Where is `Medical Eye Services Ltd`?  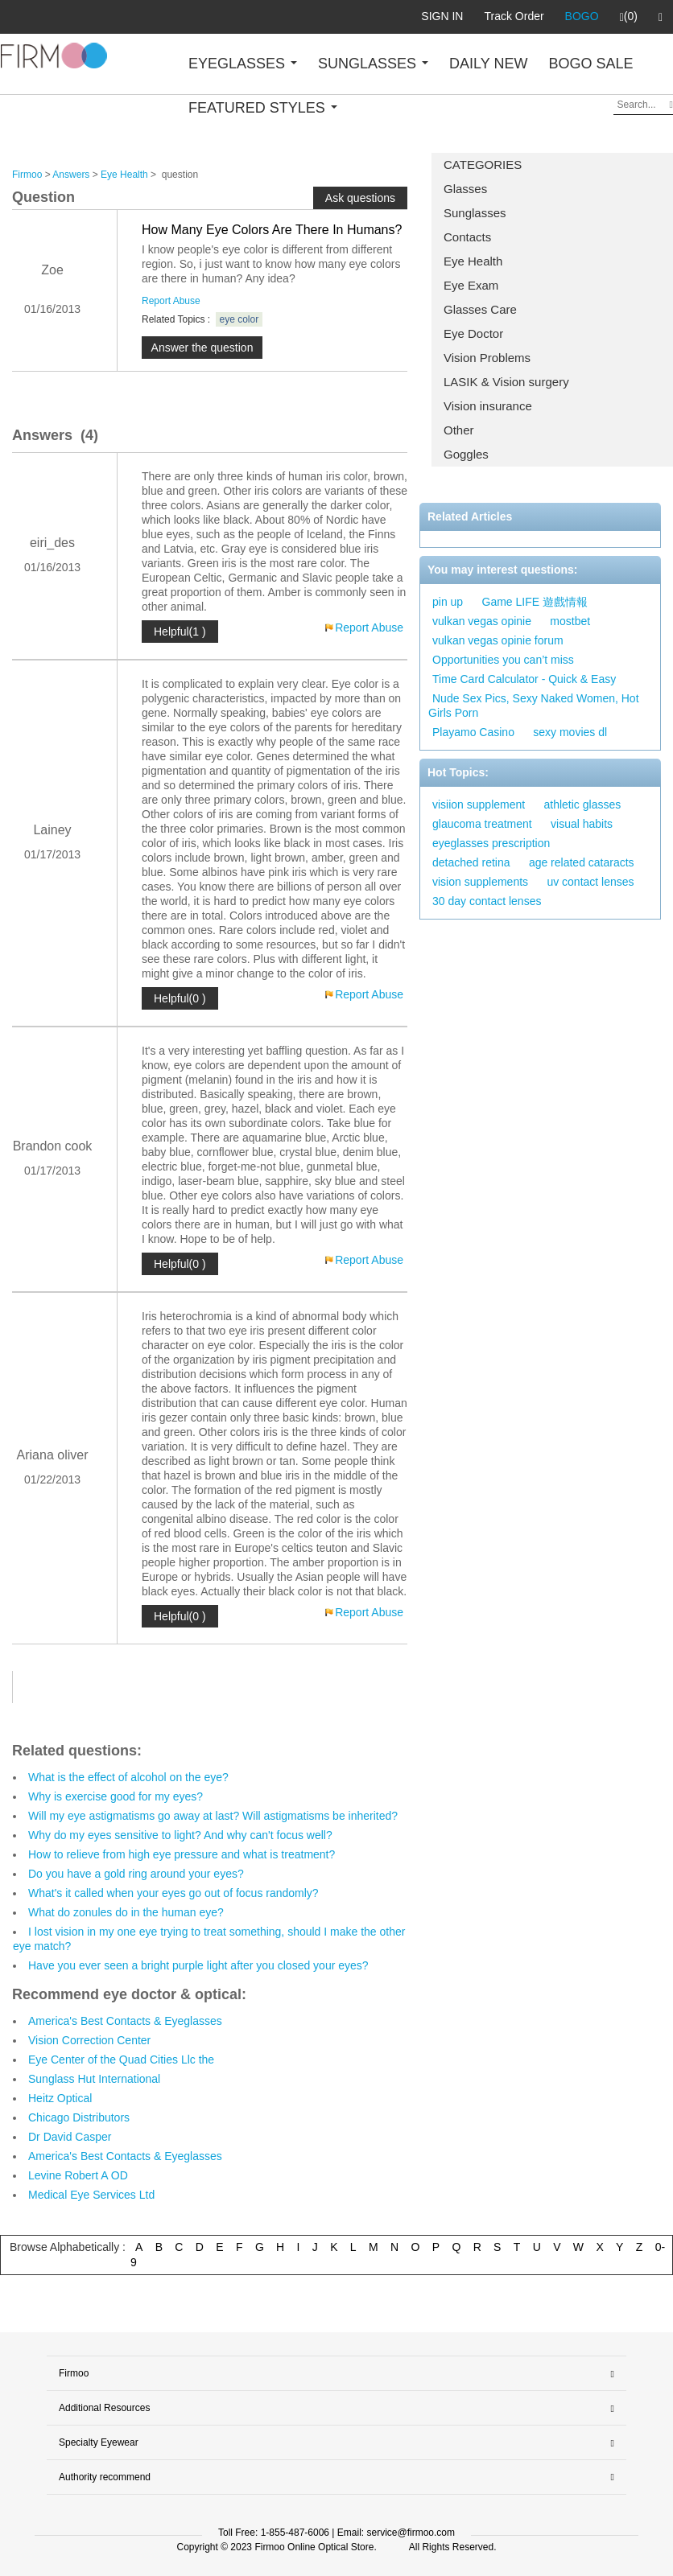 Medical Eye Services Ltd is located at coordinates (91, 2194).